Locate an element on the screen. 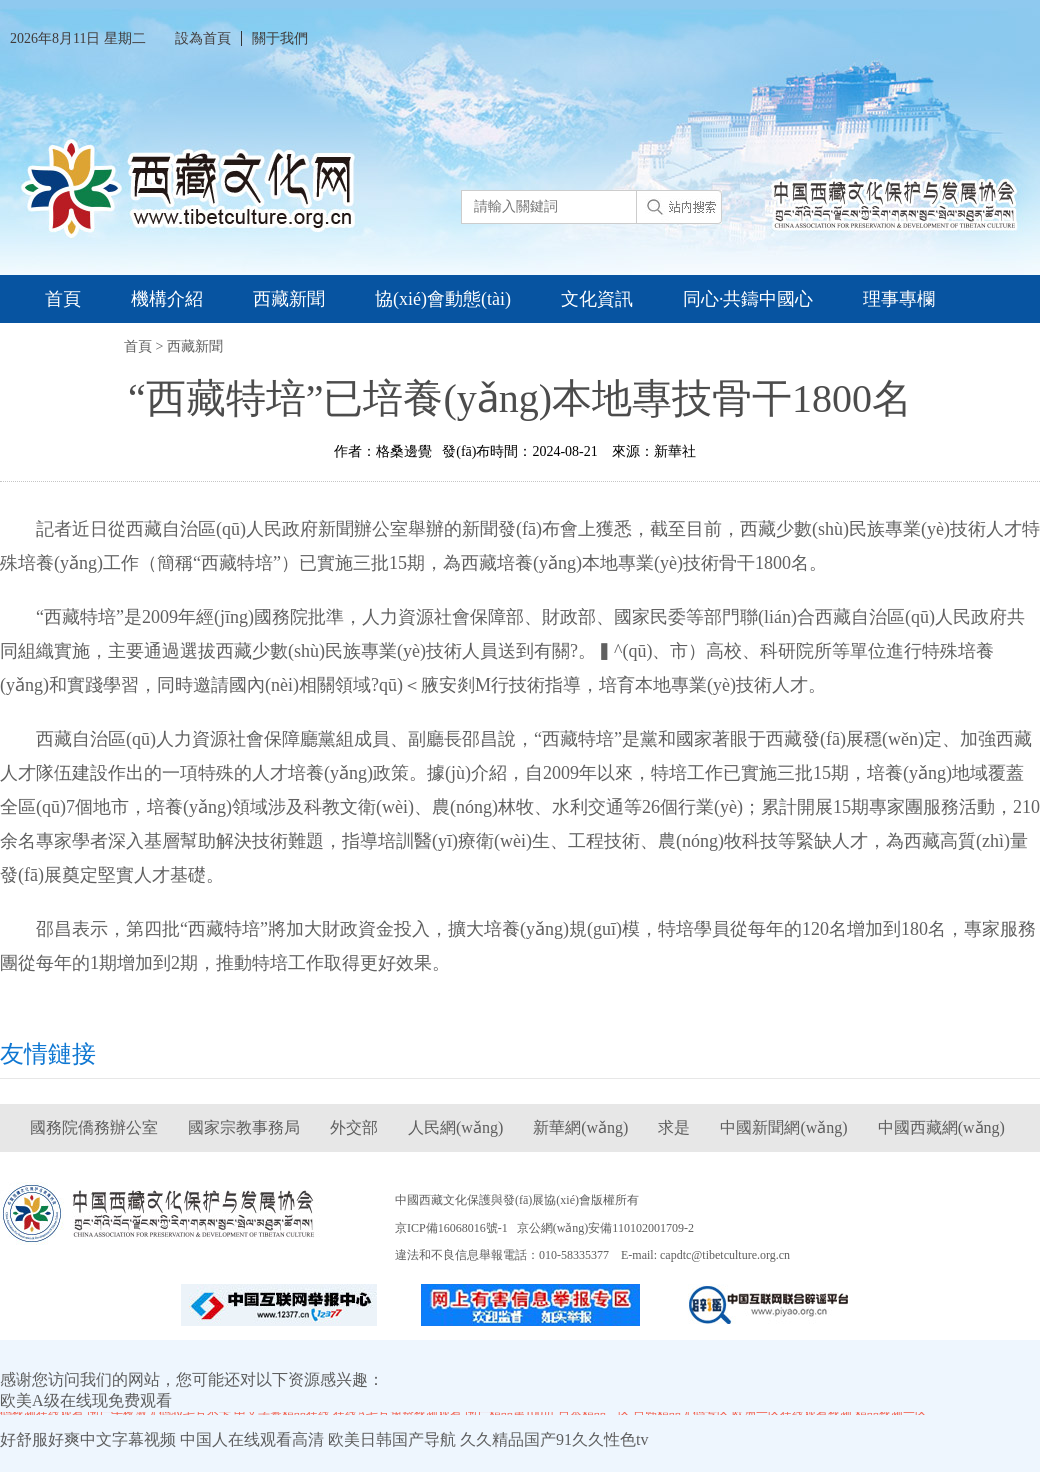  久久精品国产91久久性色tv is located at coordinates (554, 1439).